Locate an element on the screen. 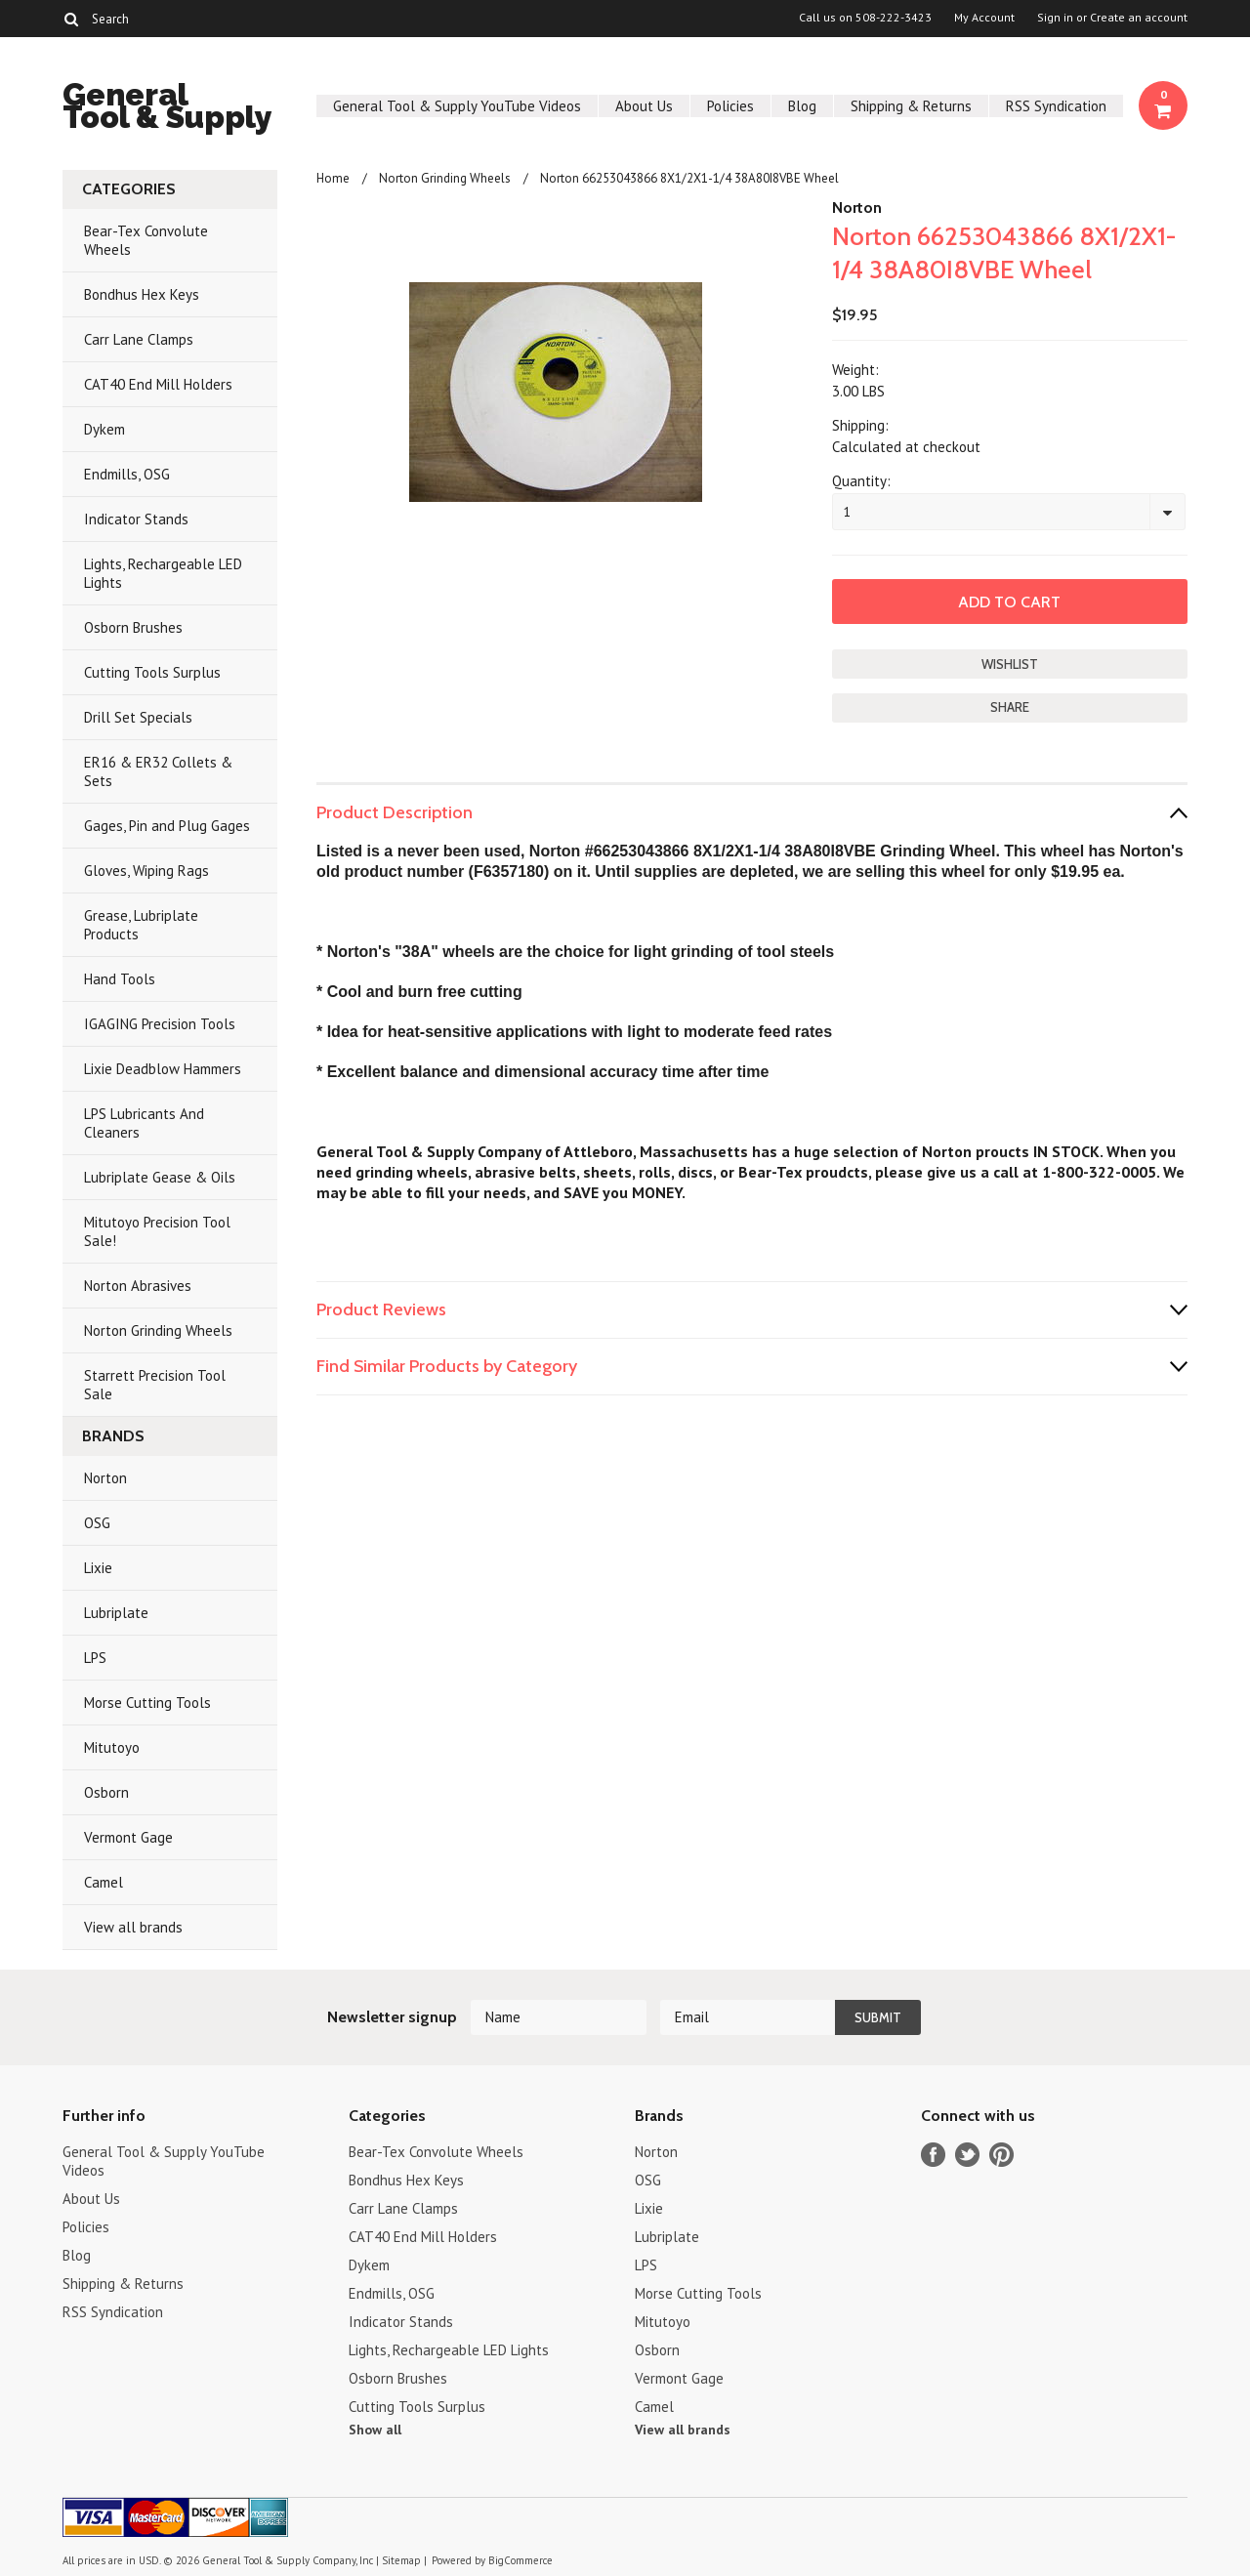 The height and width of the screenshot is (2576, 1250). Bondhus Hex Keys is located at coordinates (141, 294).